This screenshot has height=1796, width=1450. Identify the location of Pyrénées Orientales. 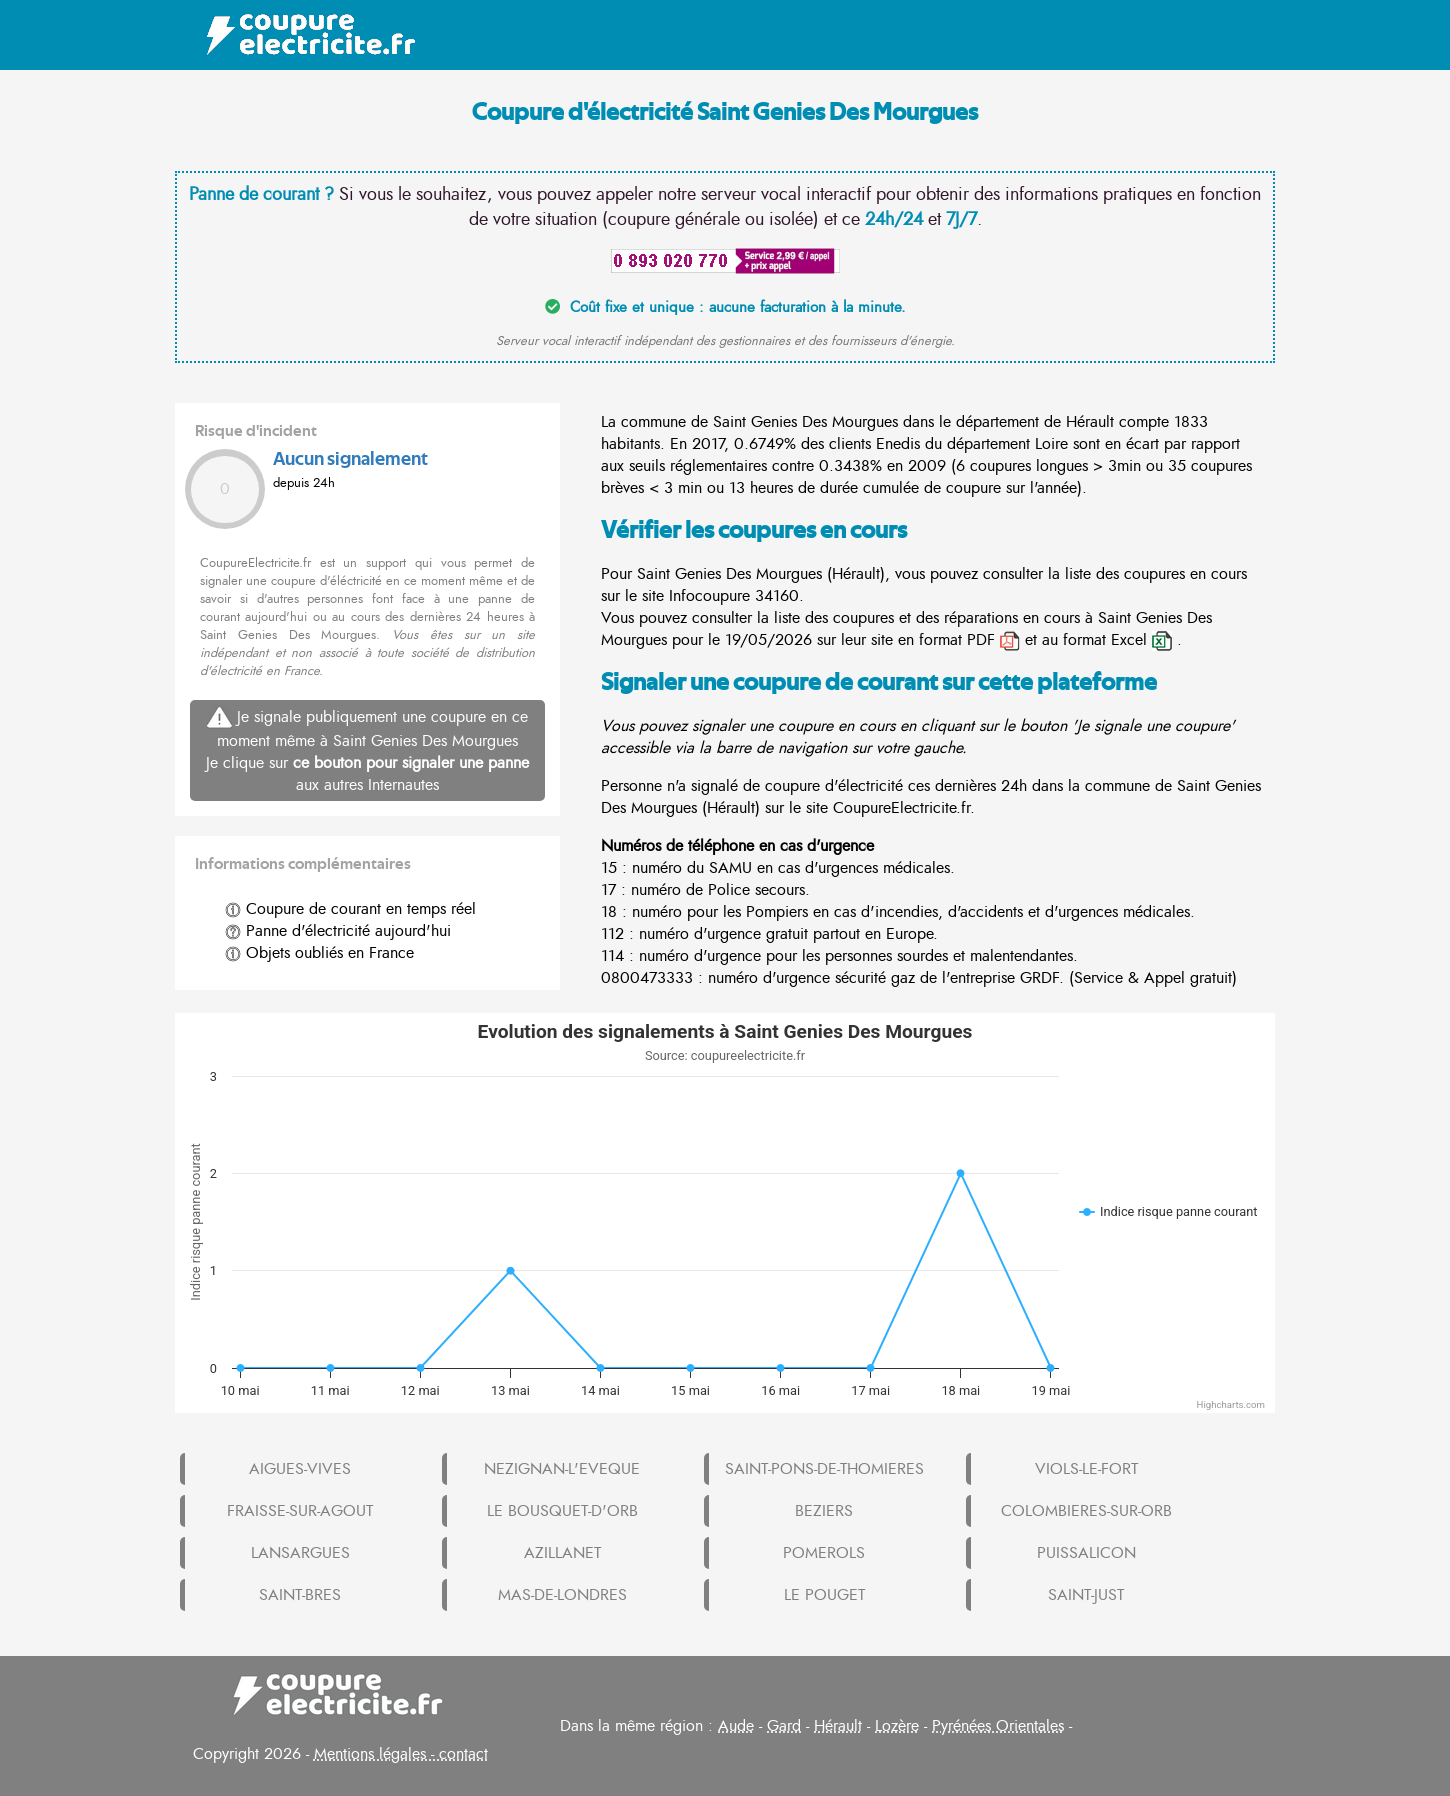
(998, 1726).